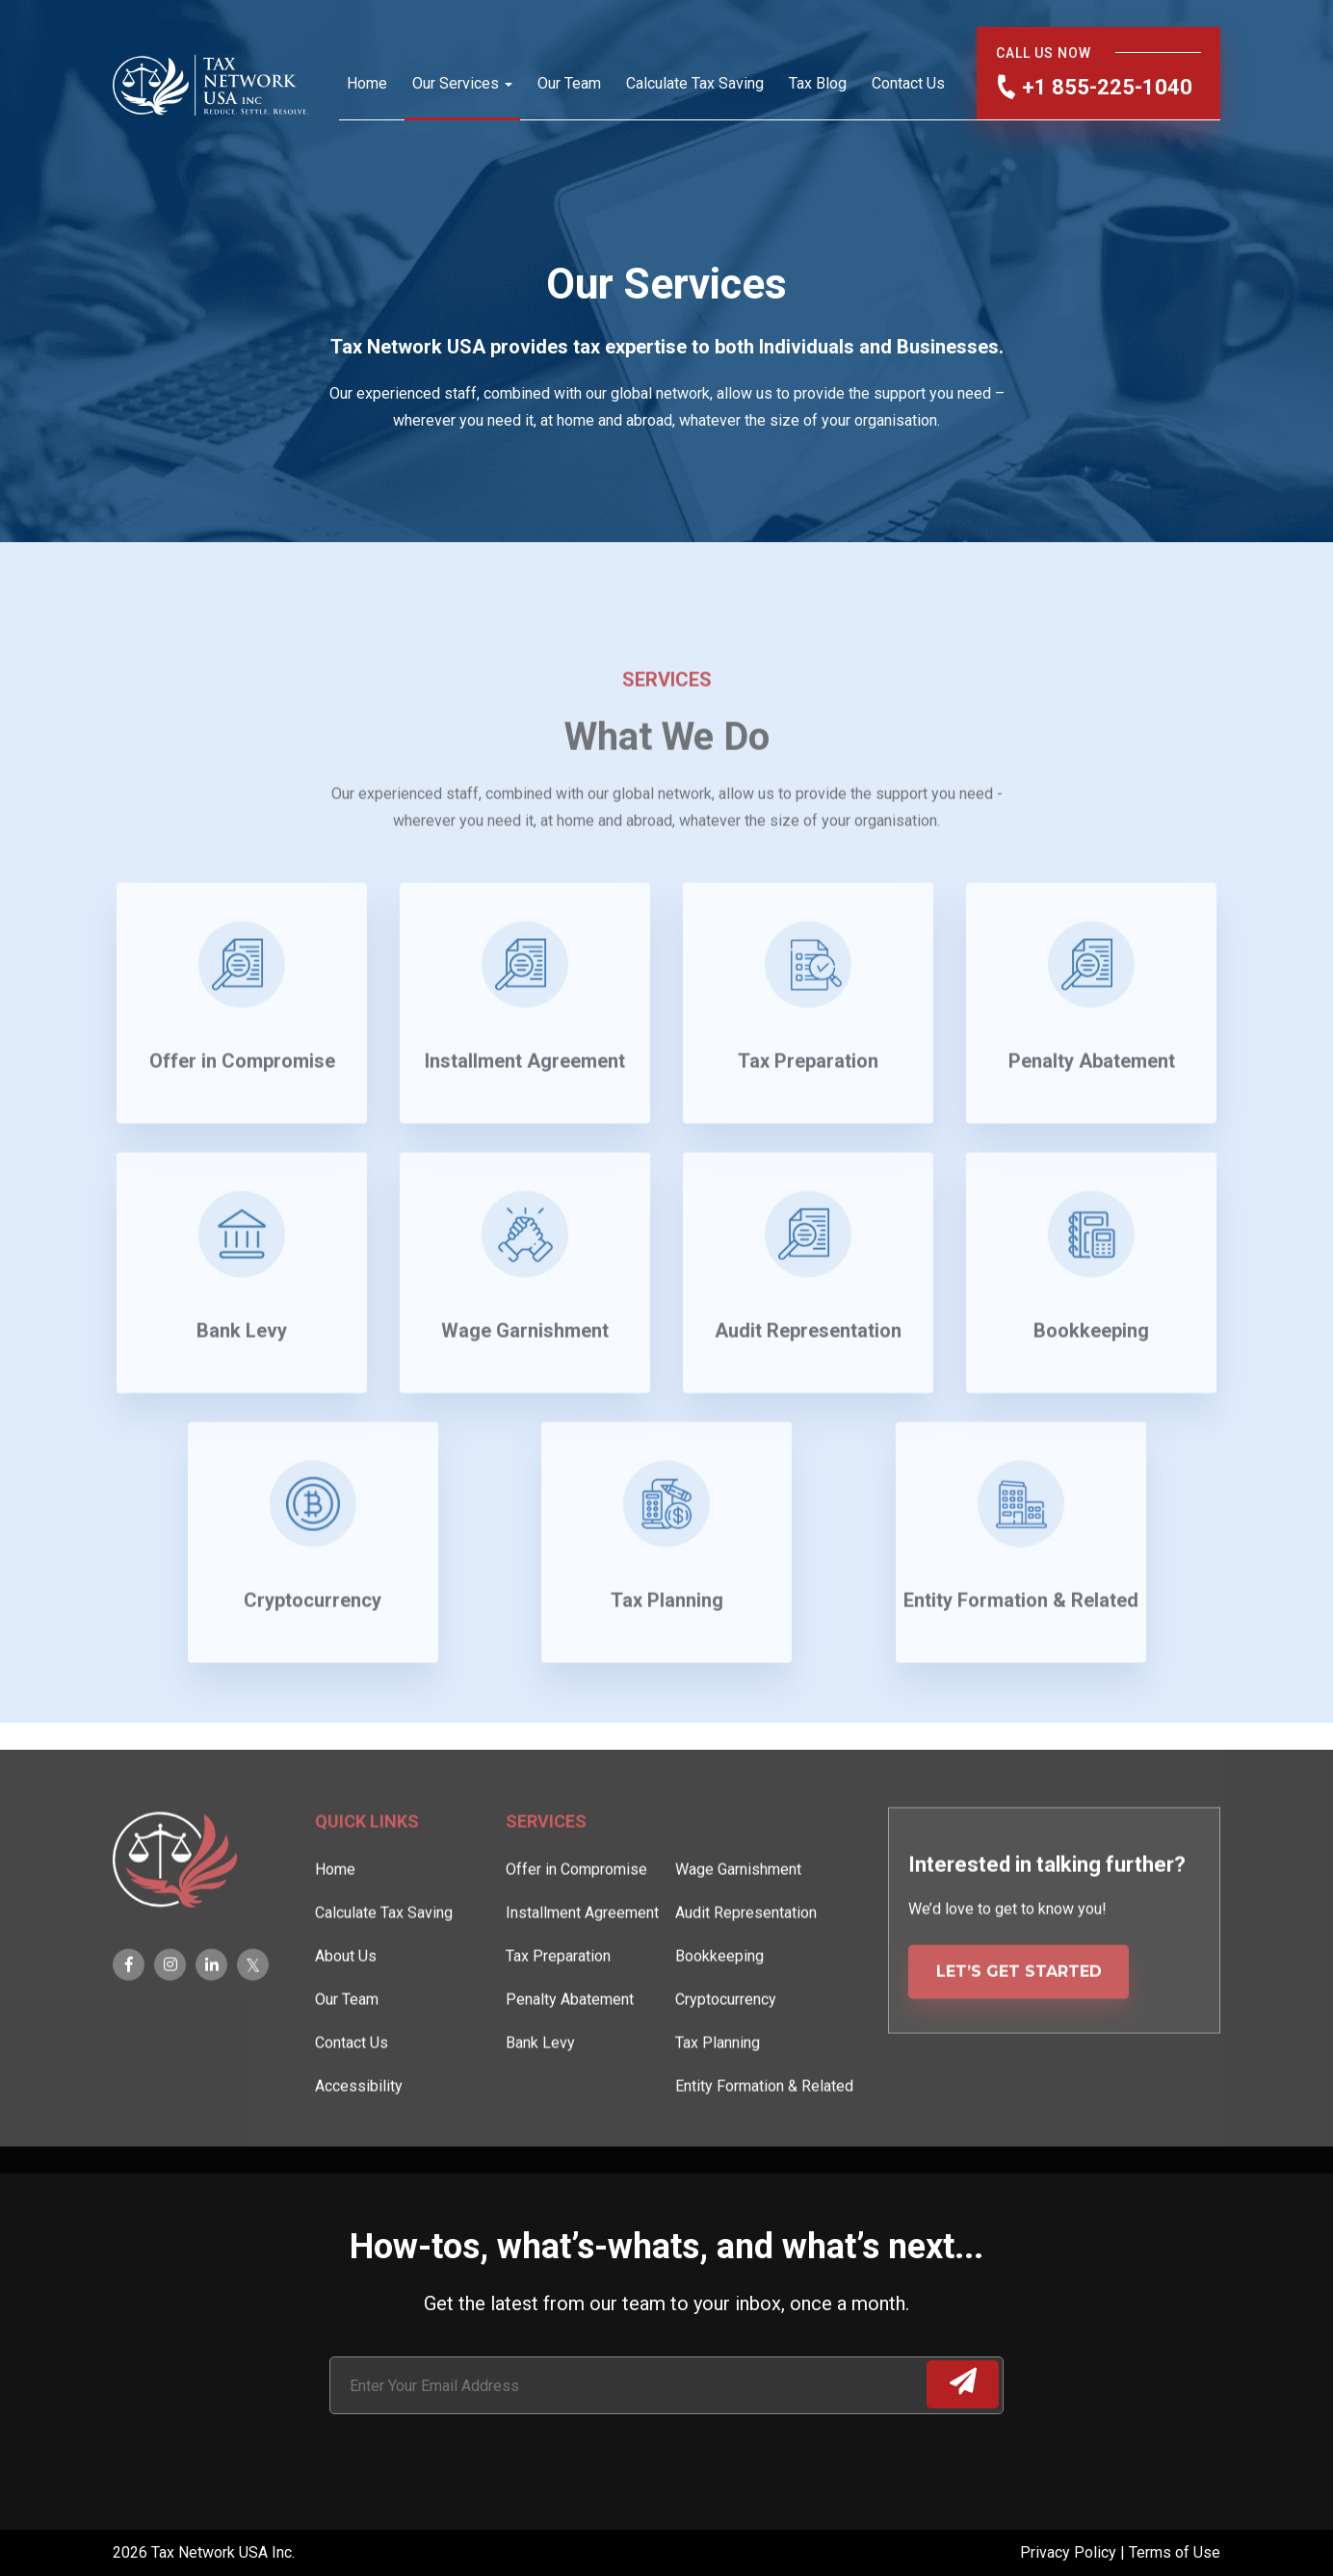 The width and height of the screenshot is (1333, 2576). What do you see at coordinates (346, 2015) in the screenshot?
I see `About Us` at bounding box center [346, 2015].